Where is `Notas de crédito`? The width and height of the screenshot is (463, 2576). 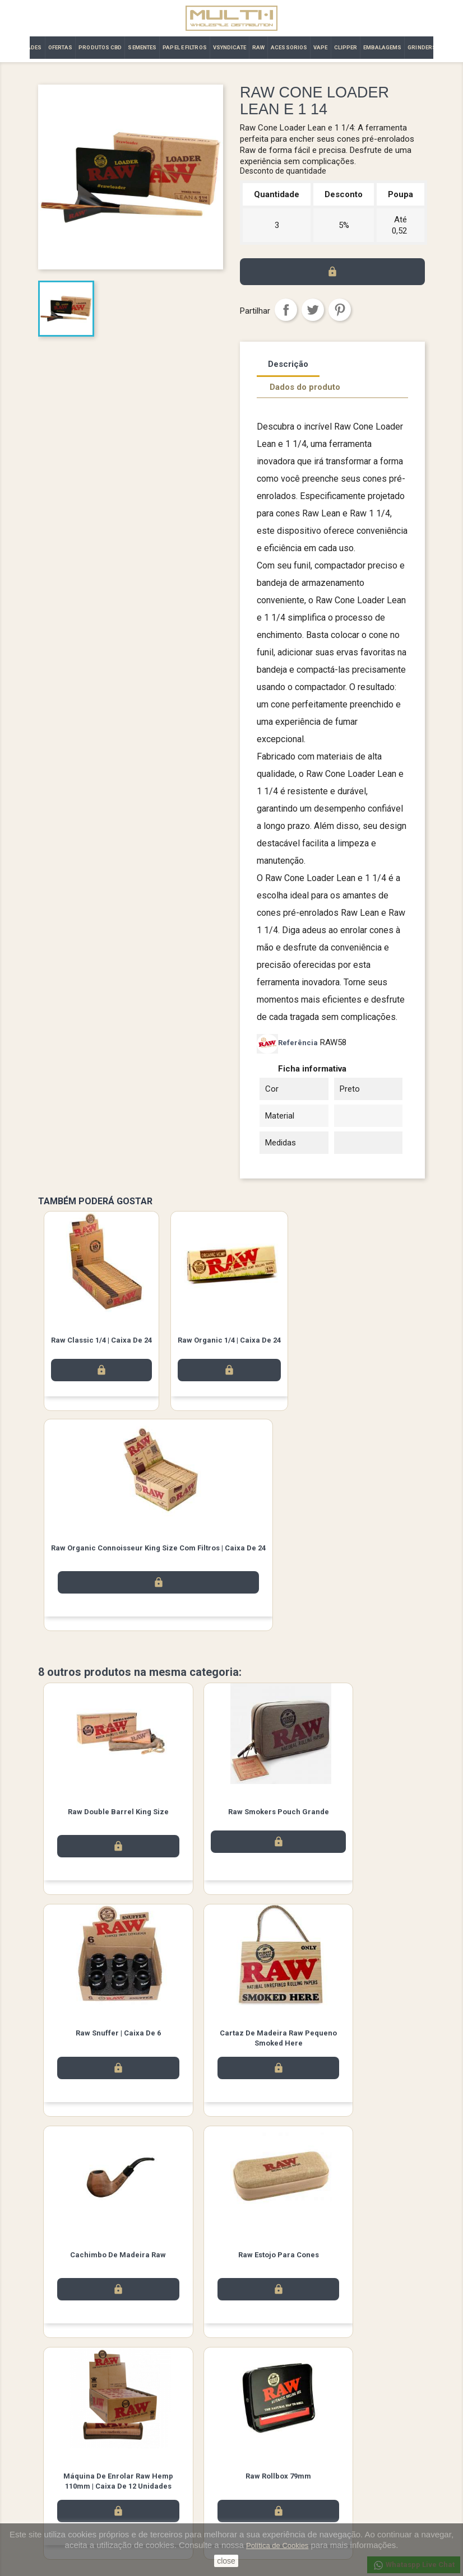 Notas de crédito is located at coordinates (267, 2483).